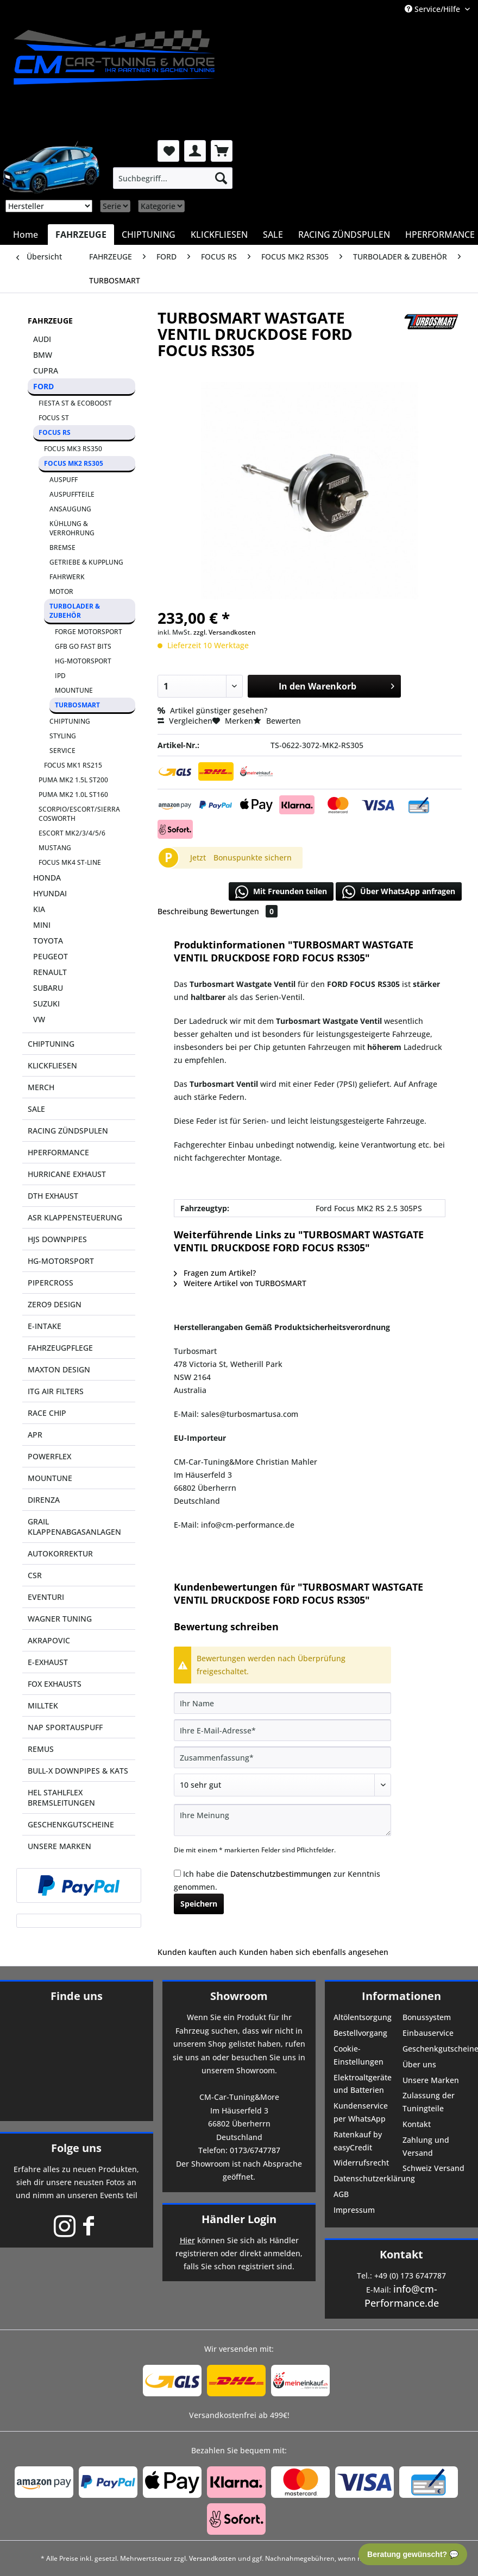 This screenshot has height=2576, width=478. Describe the element at coordinates (73, 794) in the screenshot. I see `PUMA MK2 1.0L ST160` at that location.